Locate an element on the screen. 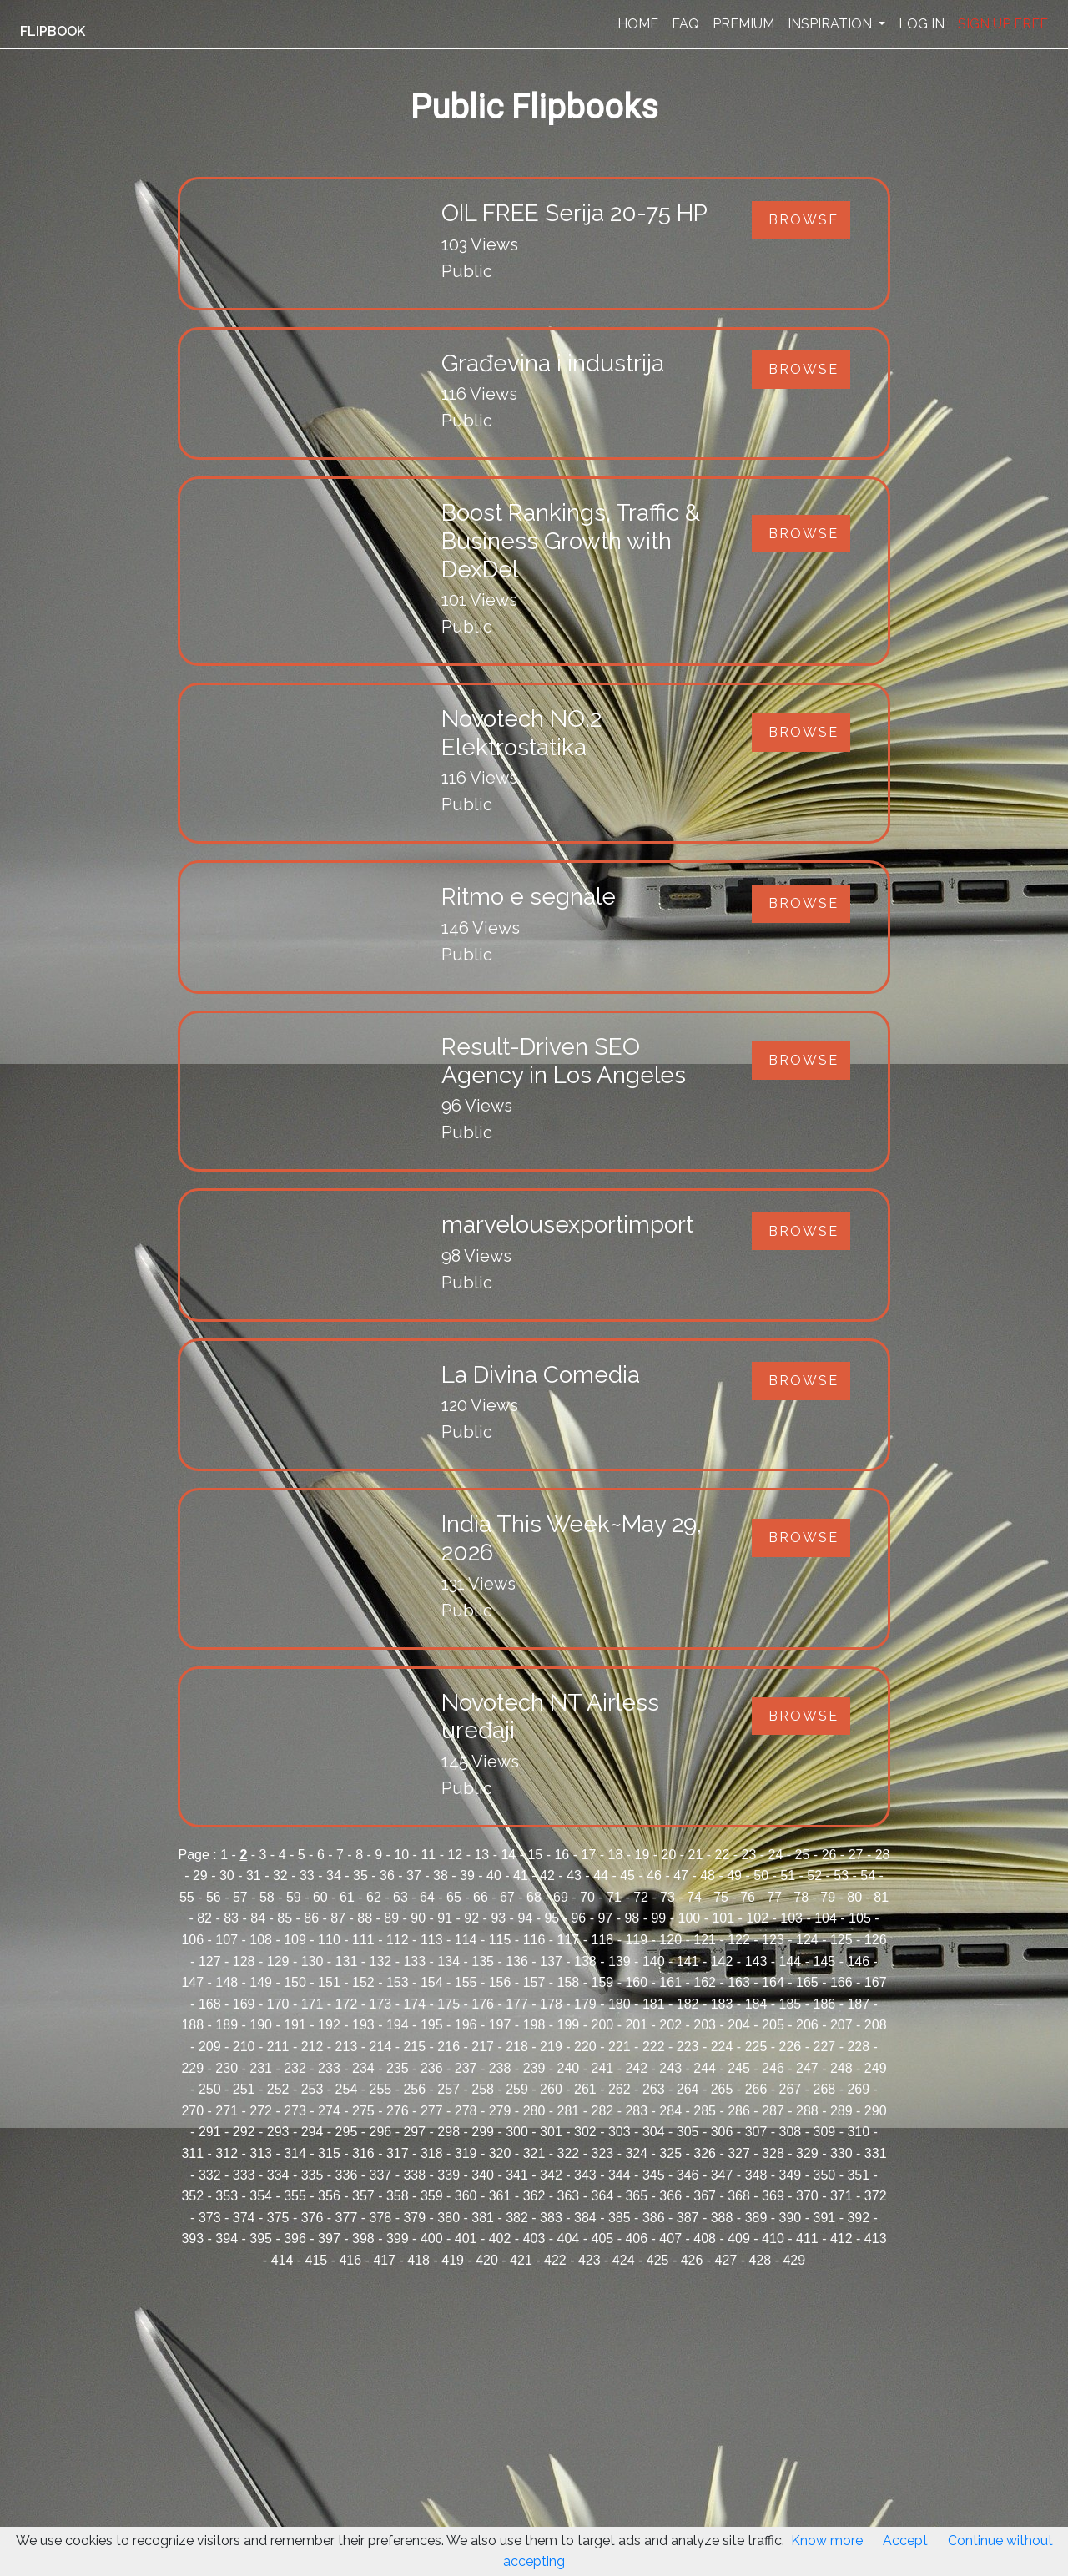  209 is located at coordinates (210, 2046).